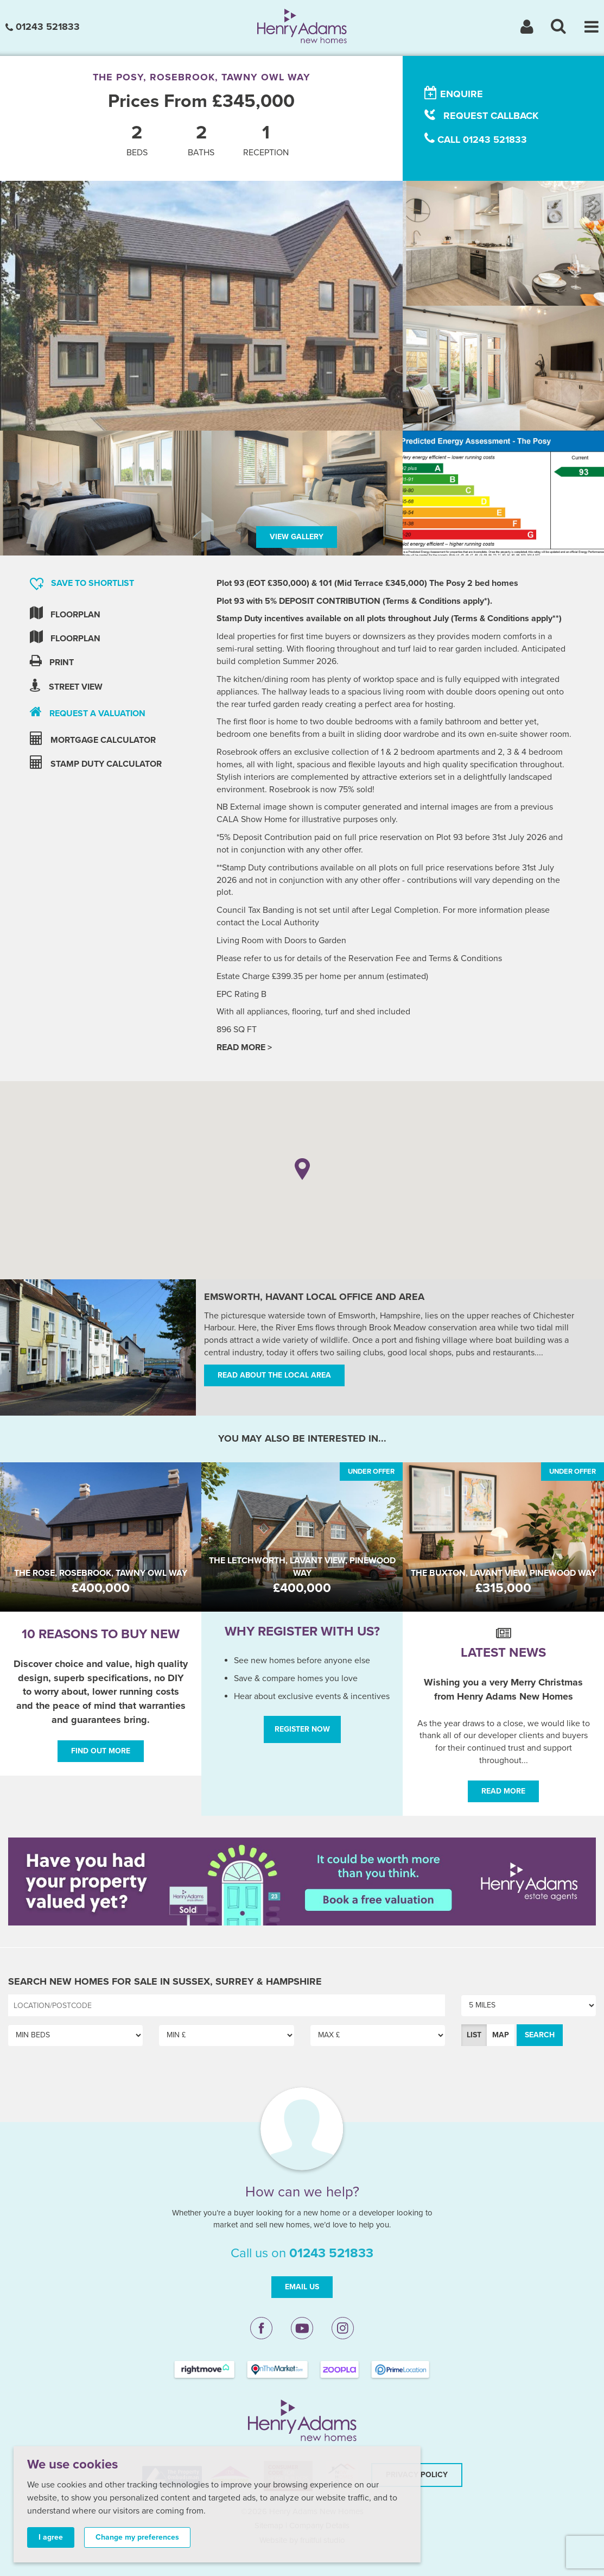 The width and height of the screenshot is (604, 2576). Describe the element at coordinates (453, 93) in the screenshot. I see `enquire` at that location.